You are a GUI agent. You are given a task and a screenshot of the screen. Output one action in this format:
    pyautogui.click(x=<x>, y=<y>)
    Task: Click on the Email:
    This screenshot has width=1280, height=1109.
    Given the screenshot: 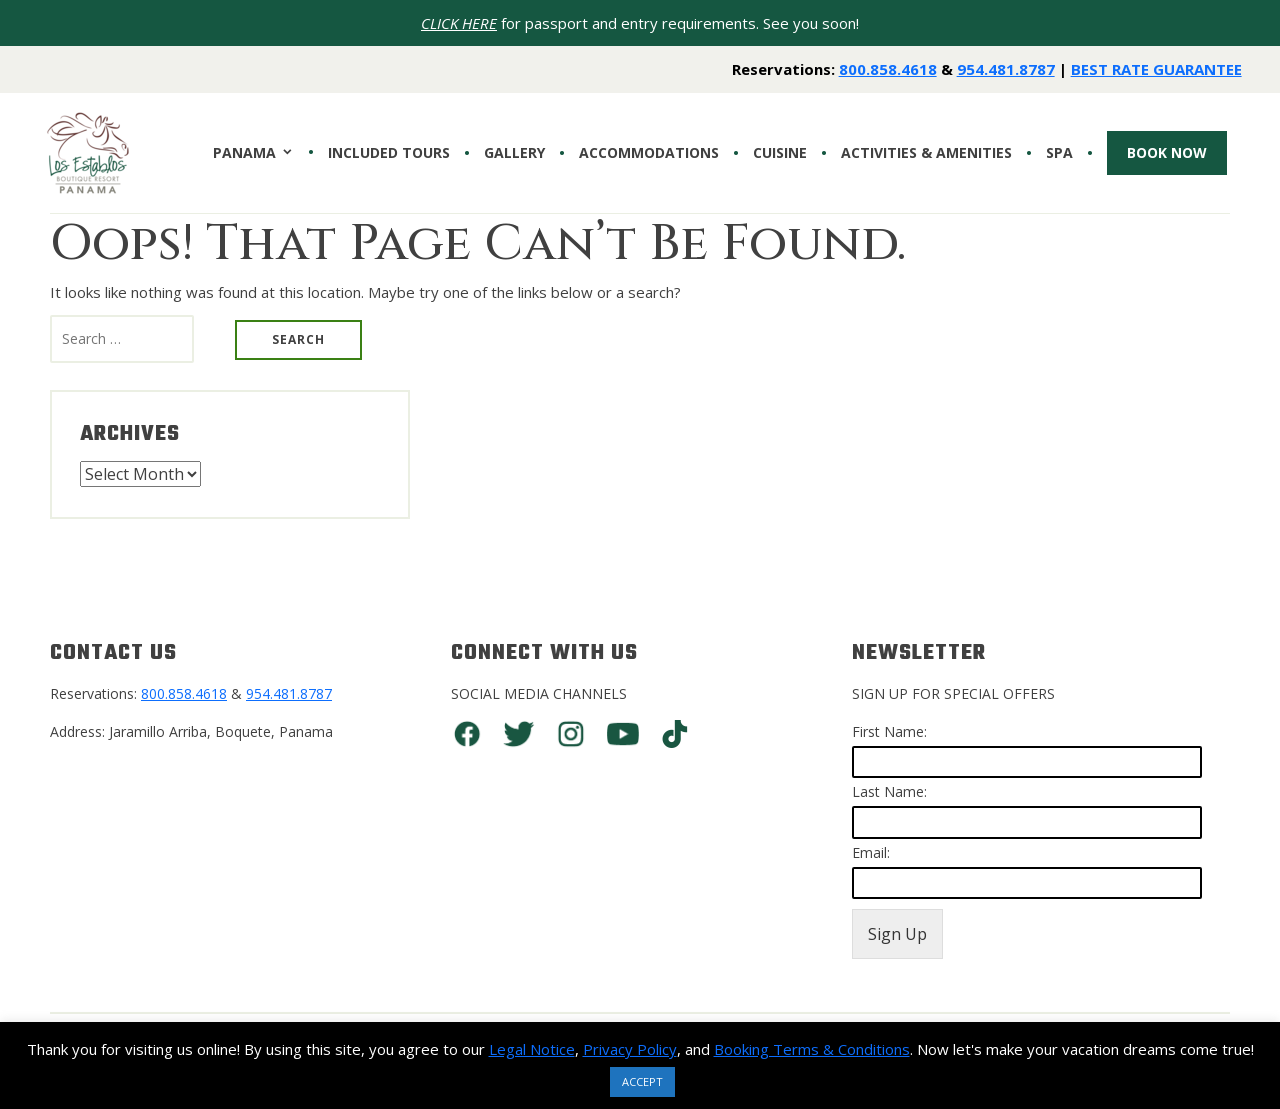 What is the action you would take?
    pyautogui.click(x=871, y=852)
    